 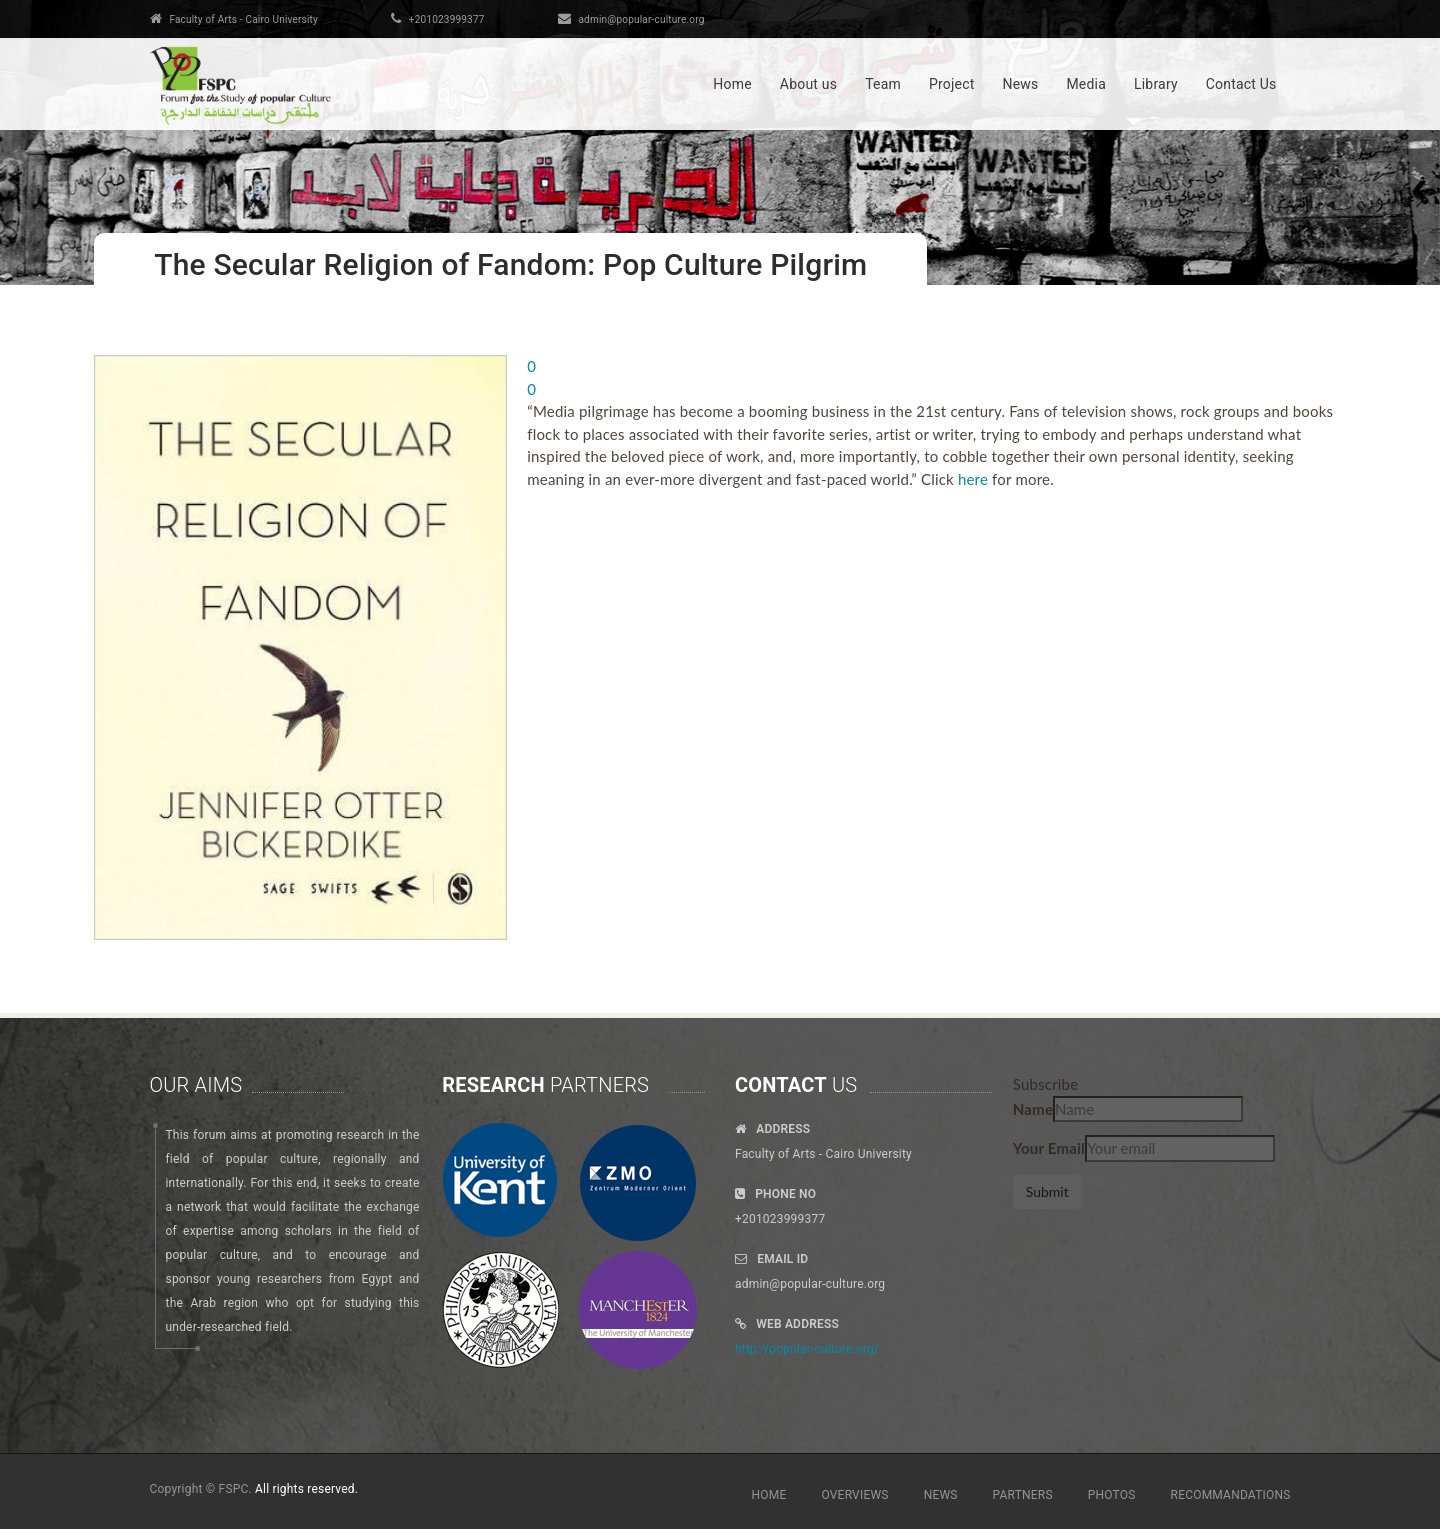 What do you see at coordinates (854, 1495) in the screenshot?
I see `OVERVIEWS` at bounding box center [854, 1495].